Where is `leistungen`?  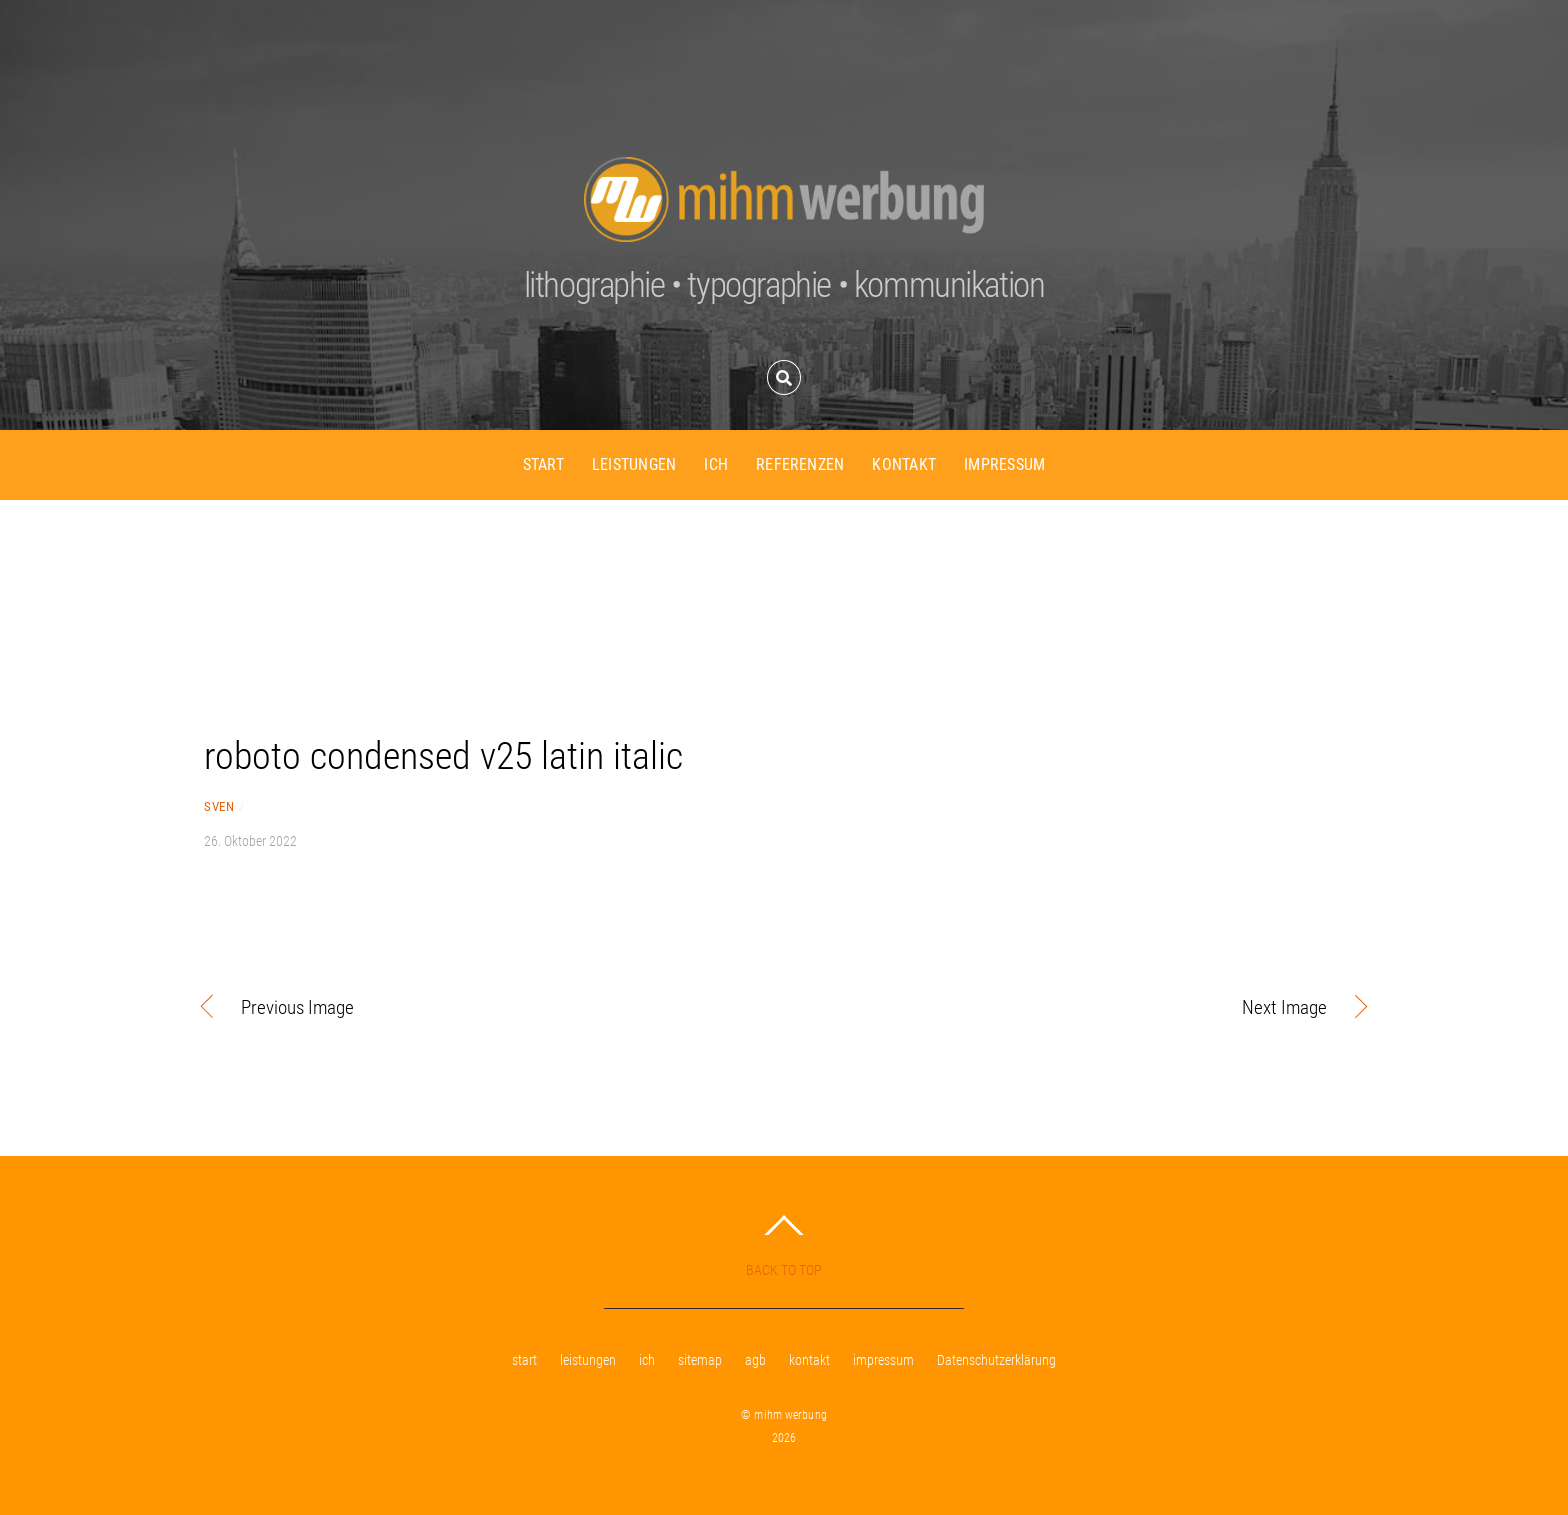
leistungen is located at coordinates (634, 464).